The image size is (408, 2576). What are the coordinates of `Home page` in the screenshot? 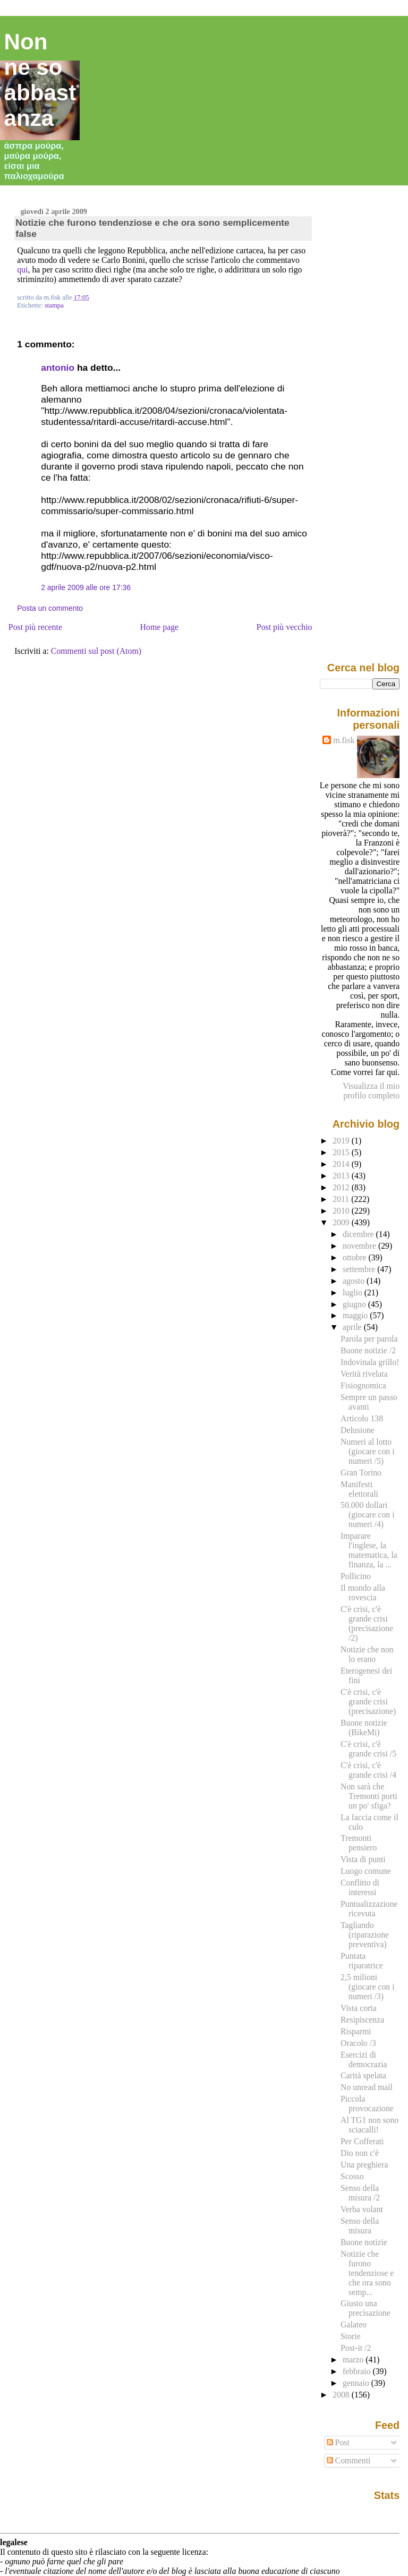 It's located at (159, 627).